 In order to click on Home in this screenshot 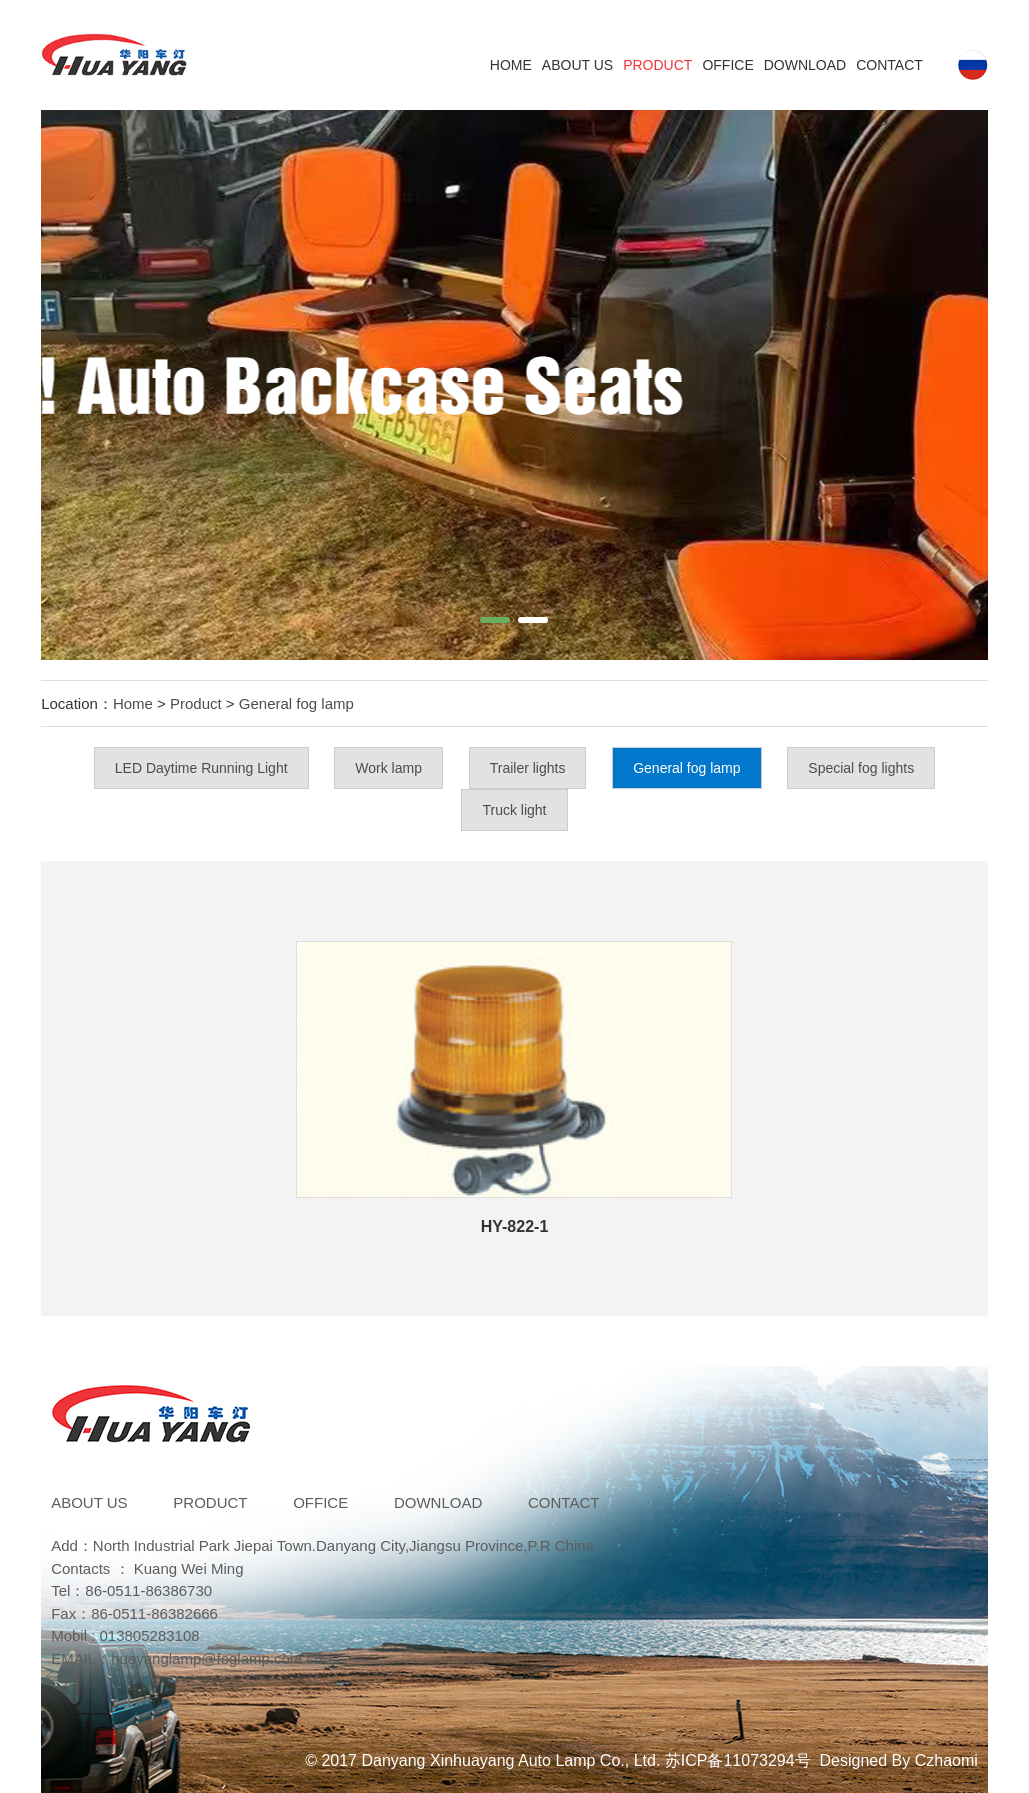, I will do `click(511, 65)`.